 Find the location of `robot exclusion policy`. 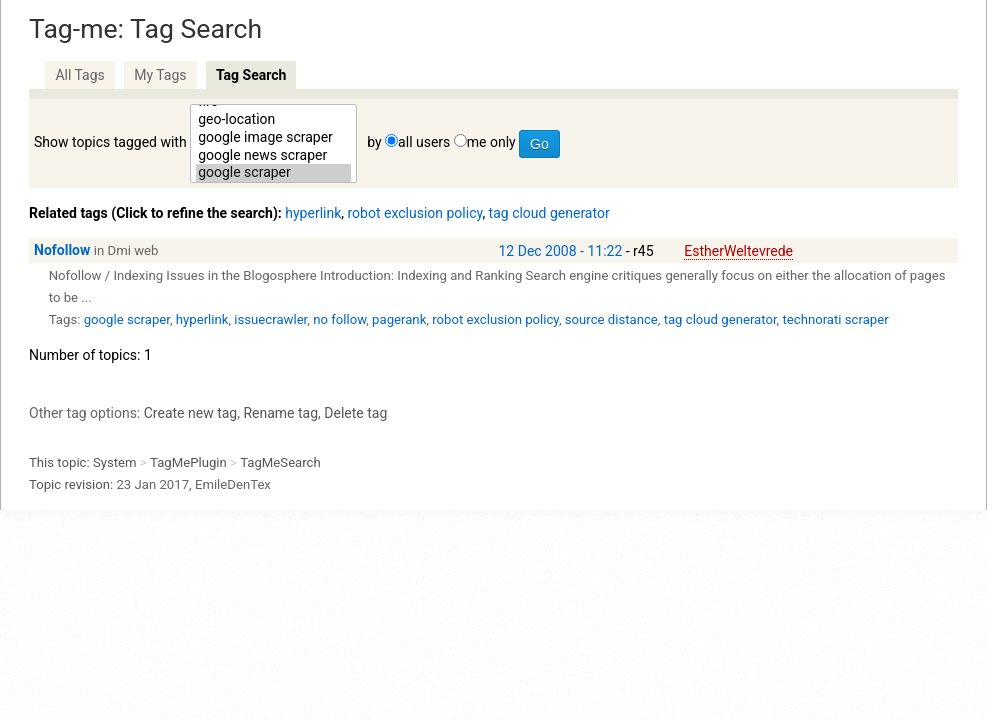

robot exclusion policy is located at coordinates (415, 213).